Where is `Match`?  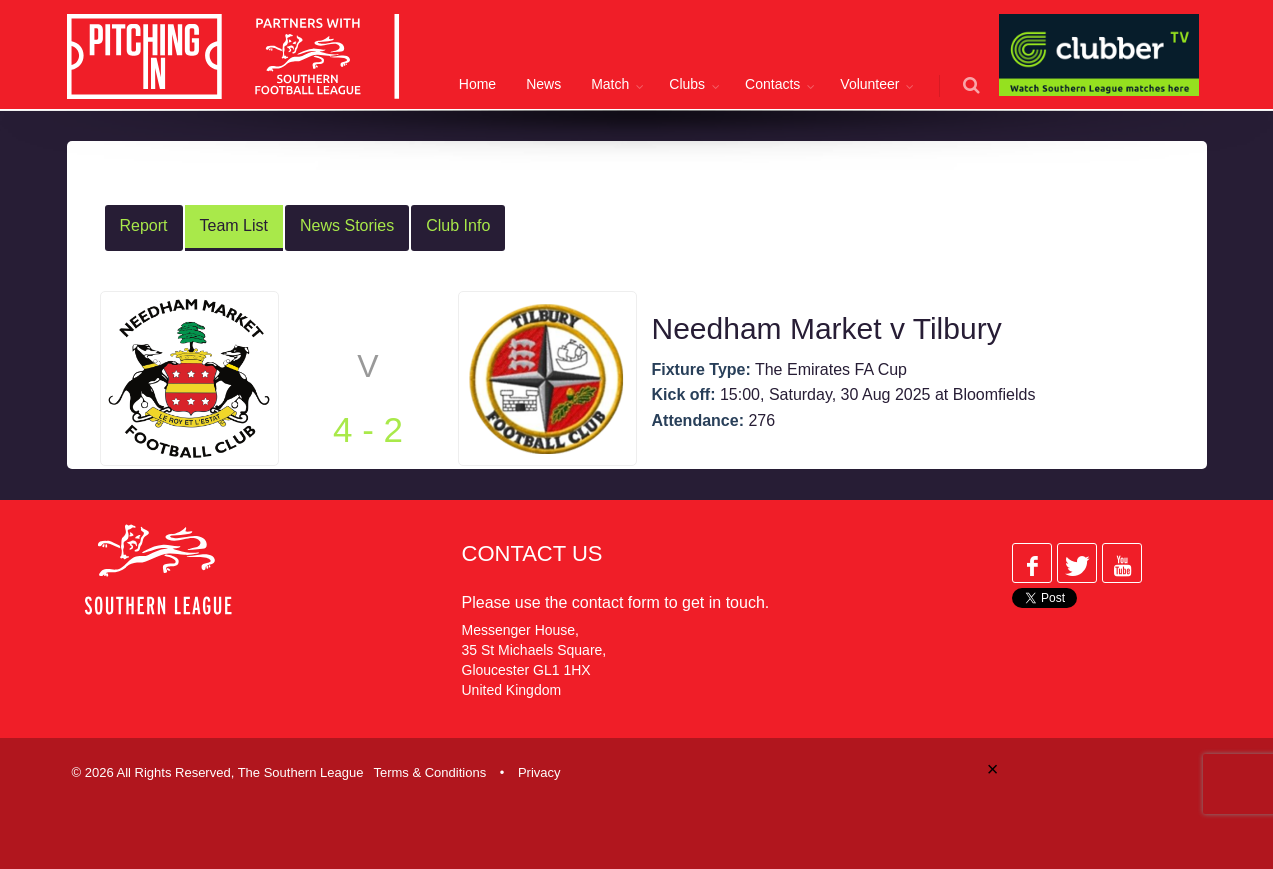
Match is located at coordinates (610, 84).